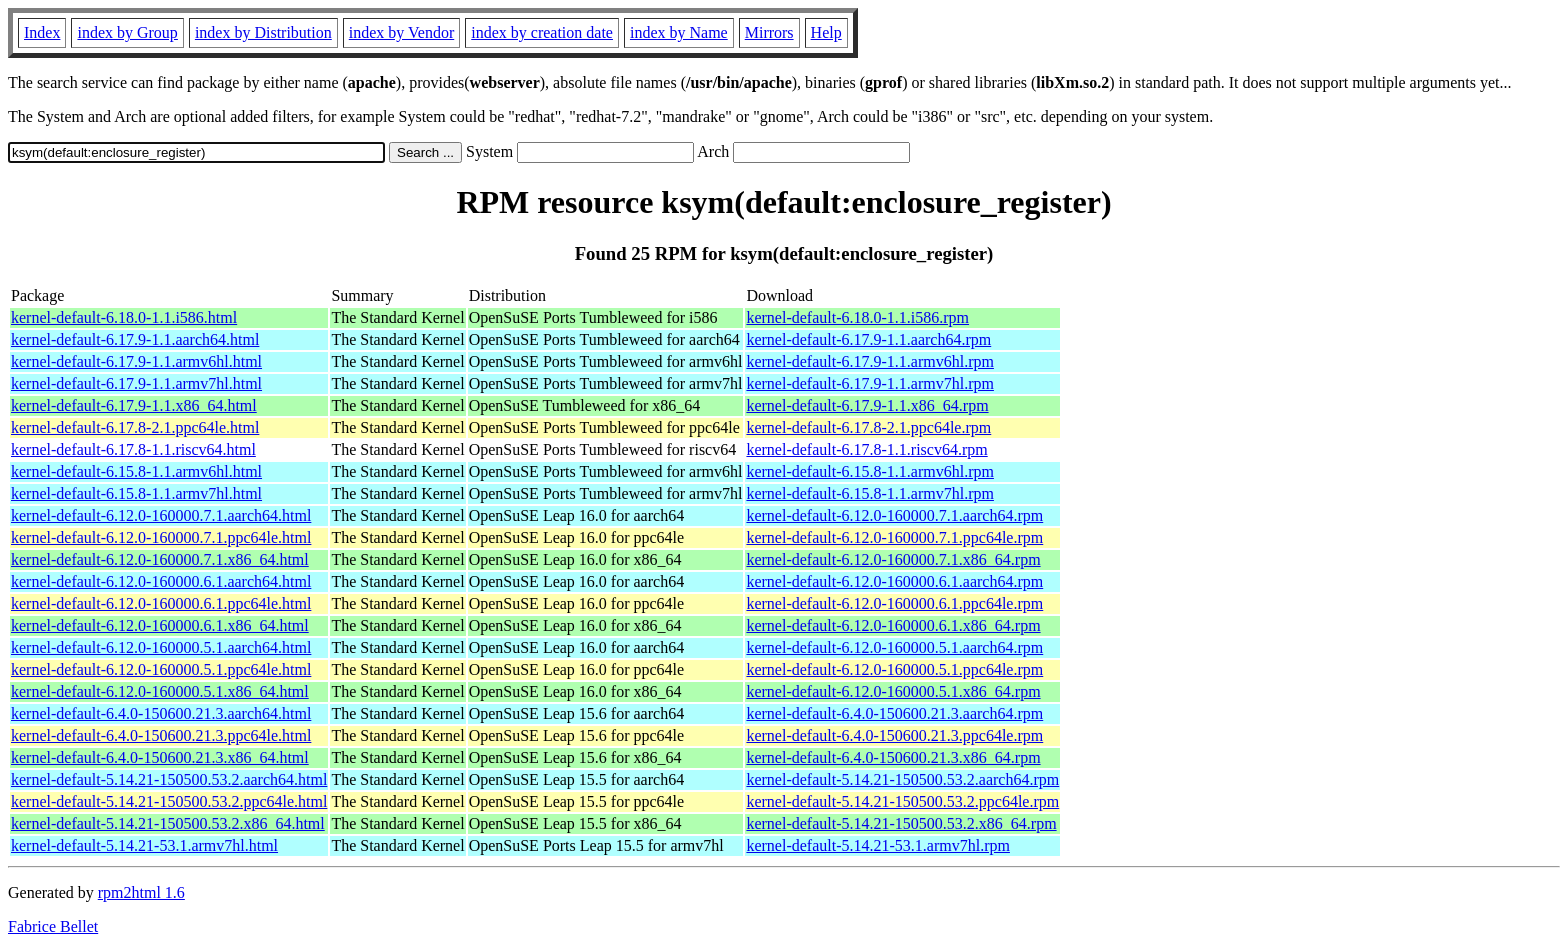  What do you see at coordinates (902, 801) in the screenshot?
I see `kernel-default-5.14.21-150500.53.2.ppc64le.rpm` at bounding box center [902, 801].